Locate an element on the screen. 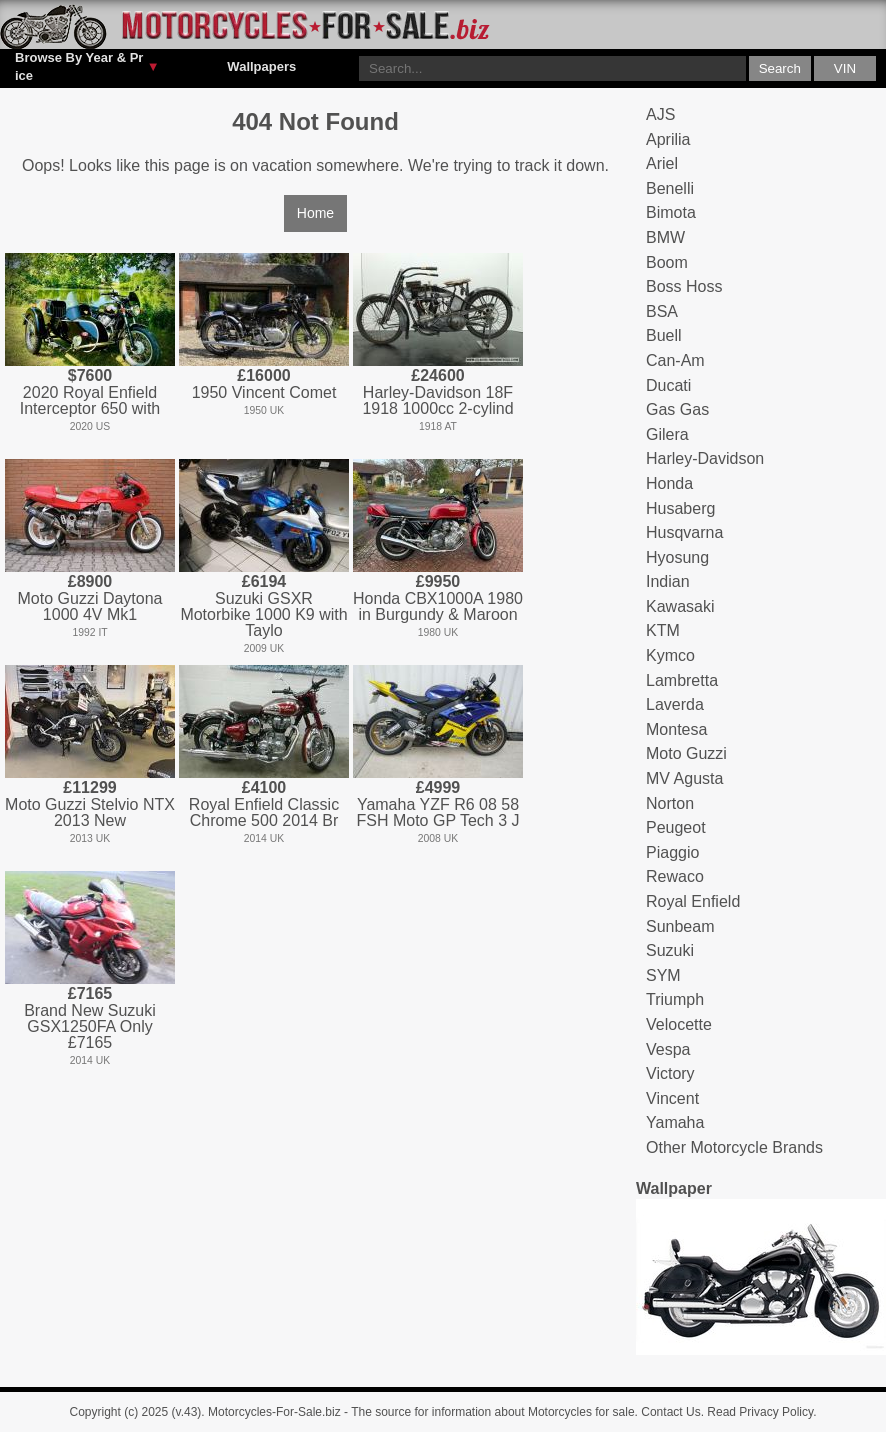 This screenshot has width=886, height=1432. Browse By Year & Price is located at coordinates (87, 66).